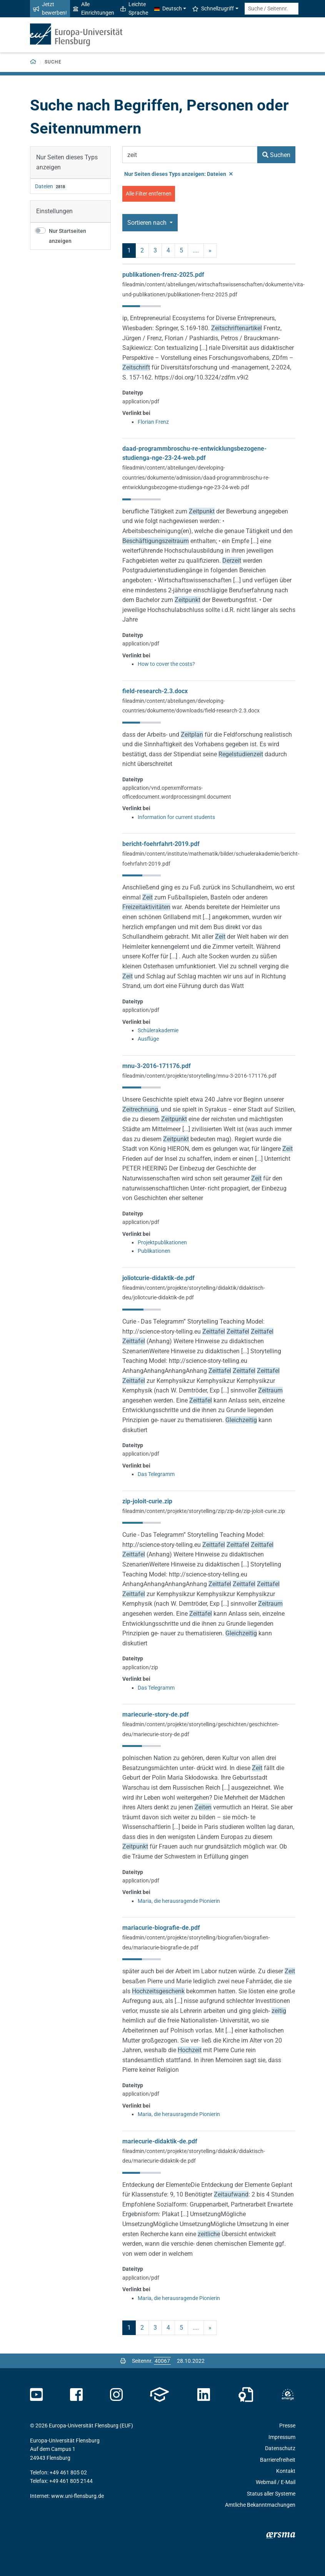 This screenshot has width=325, height=2576. Describe the element at coordinates (179, 1901) in the screenshot. I see `Maria, die herausragende Pionierin` at that location.